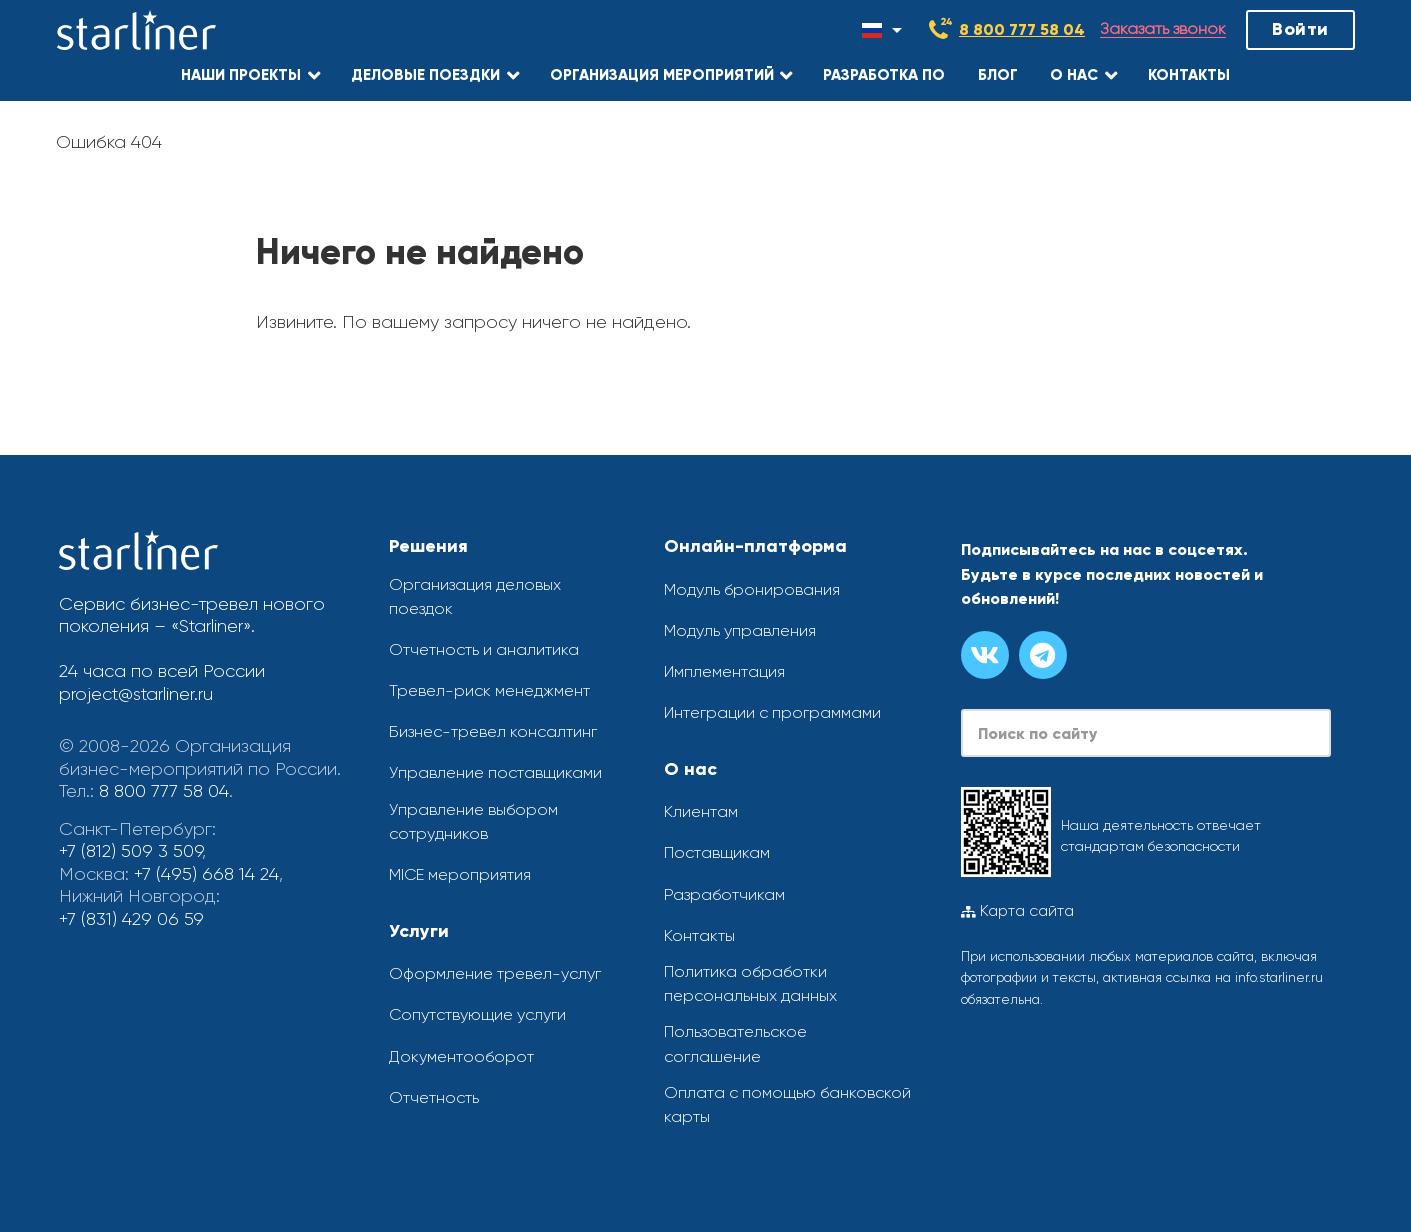 The height and width of the screenshot is (1232, 1411). What do you see at coordinates (428, 546) in the screenshot?
I see `Решения` at bounding box center [428, 546].